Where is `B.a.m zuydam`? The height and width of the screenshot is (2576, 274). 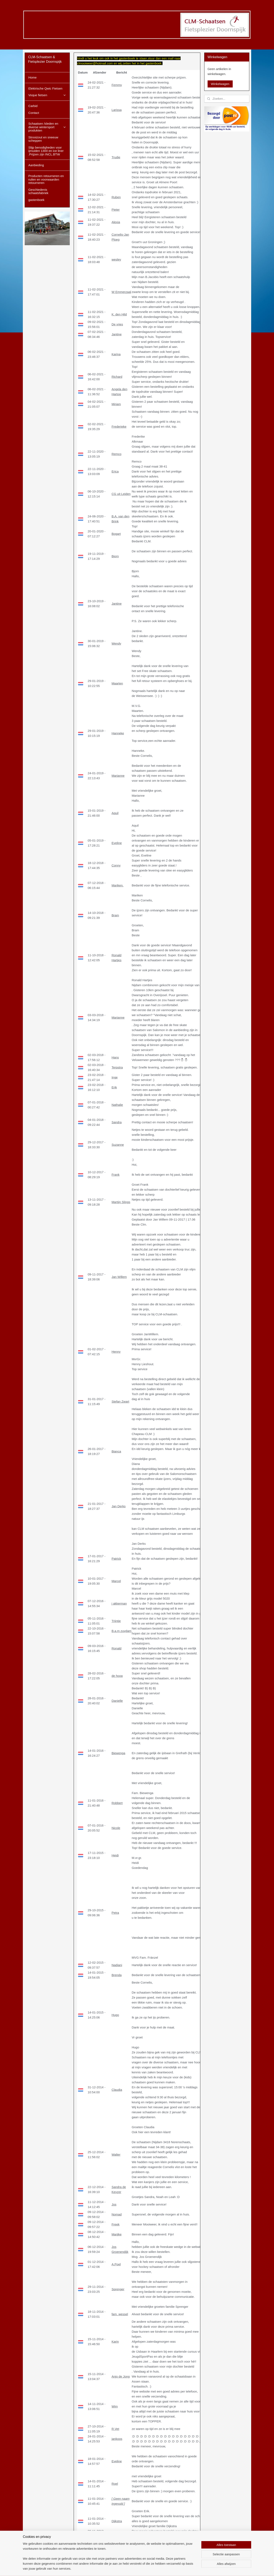
B.a.m zuydam is located at coordinates (121, 1631).